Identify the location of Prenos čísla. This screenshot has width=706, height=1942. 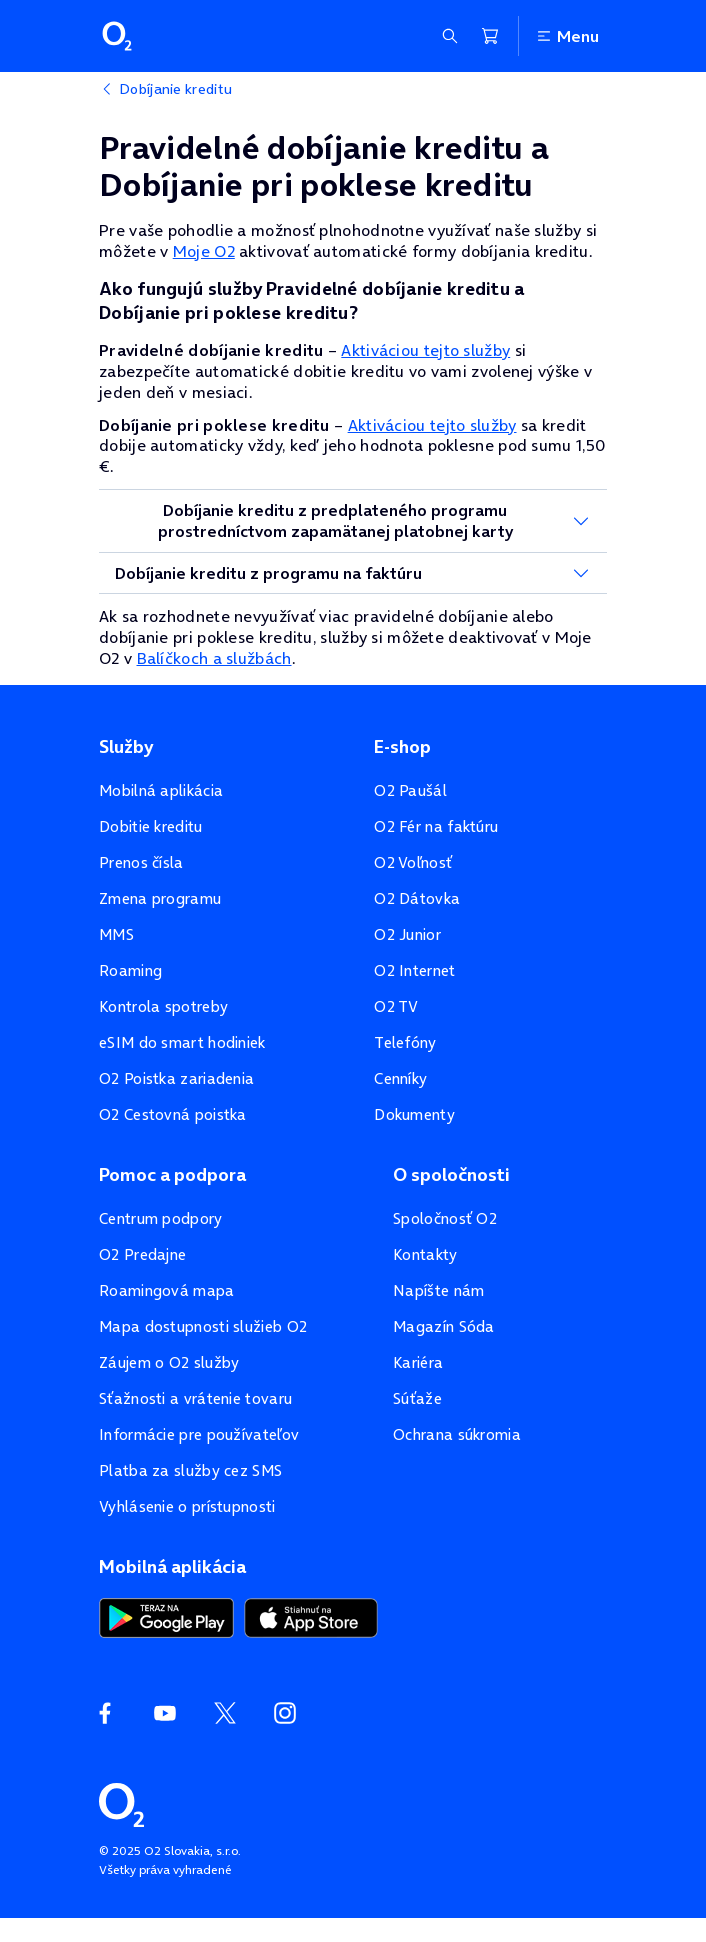
(141, 862).